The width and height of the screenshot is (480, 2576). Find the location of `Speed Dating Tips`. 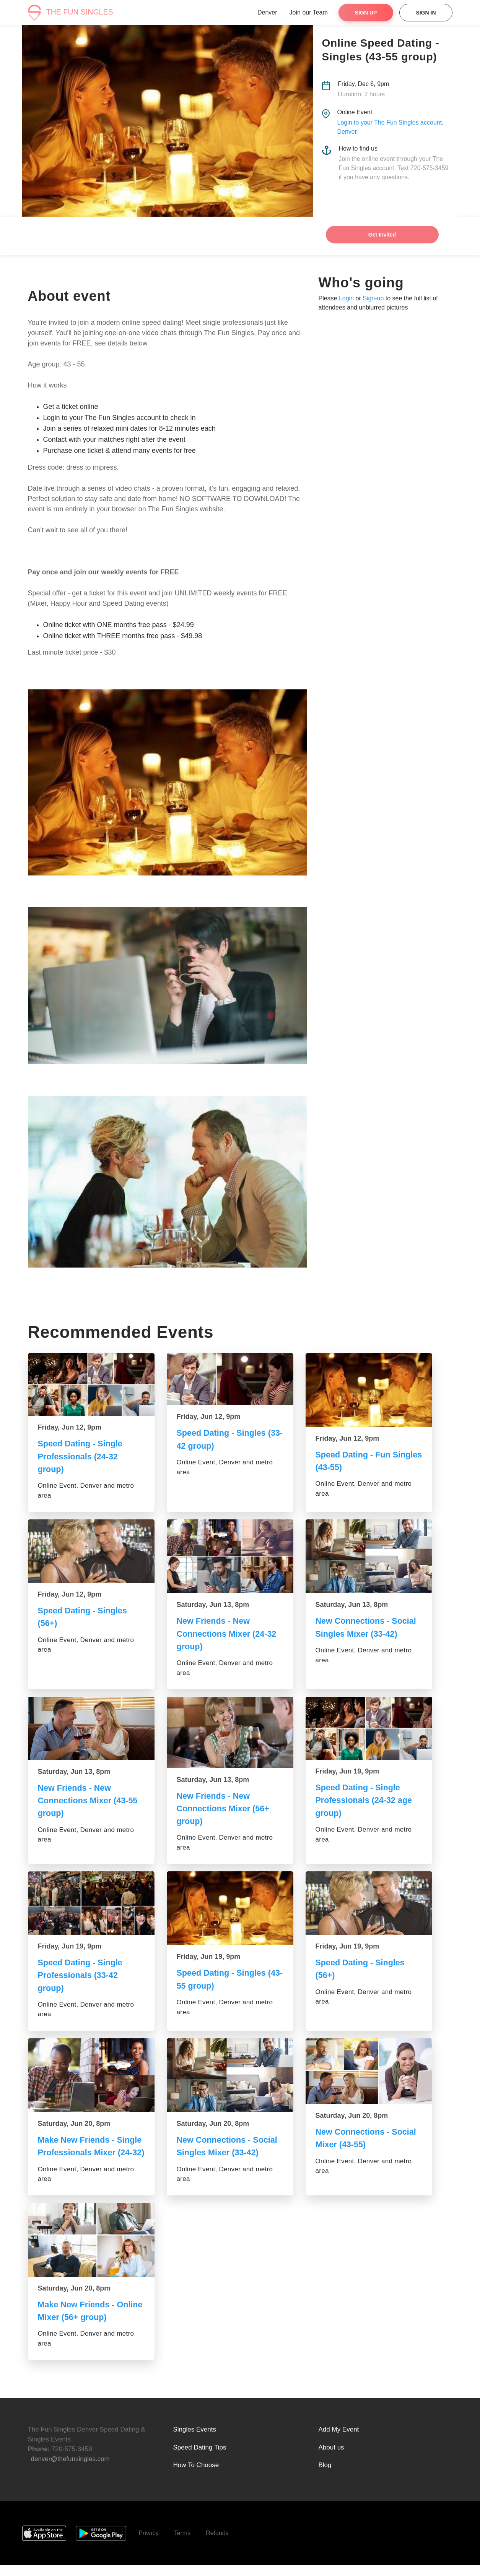

Speed Dating Tips is located at coordinates (199, 2458).